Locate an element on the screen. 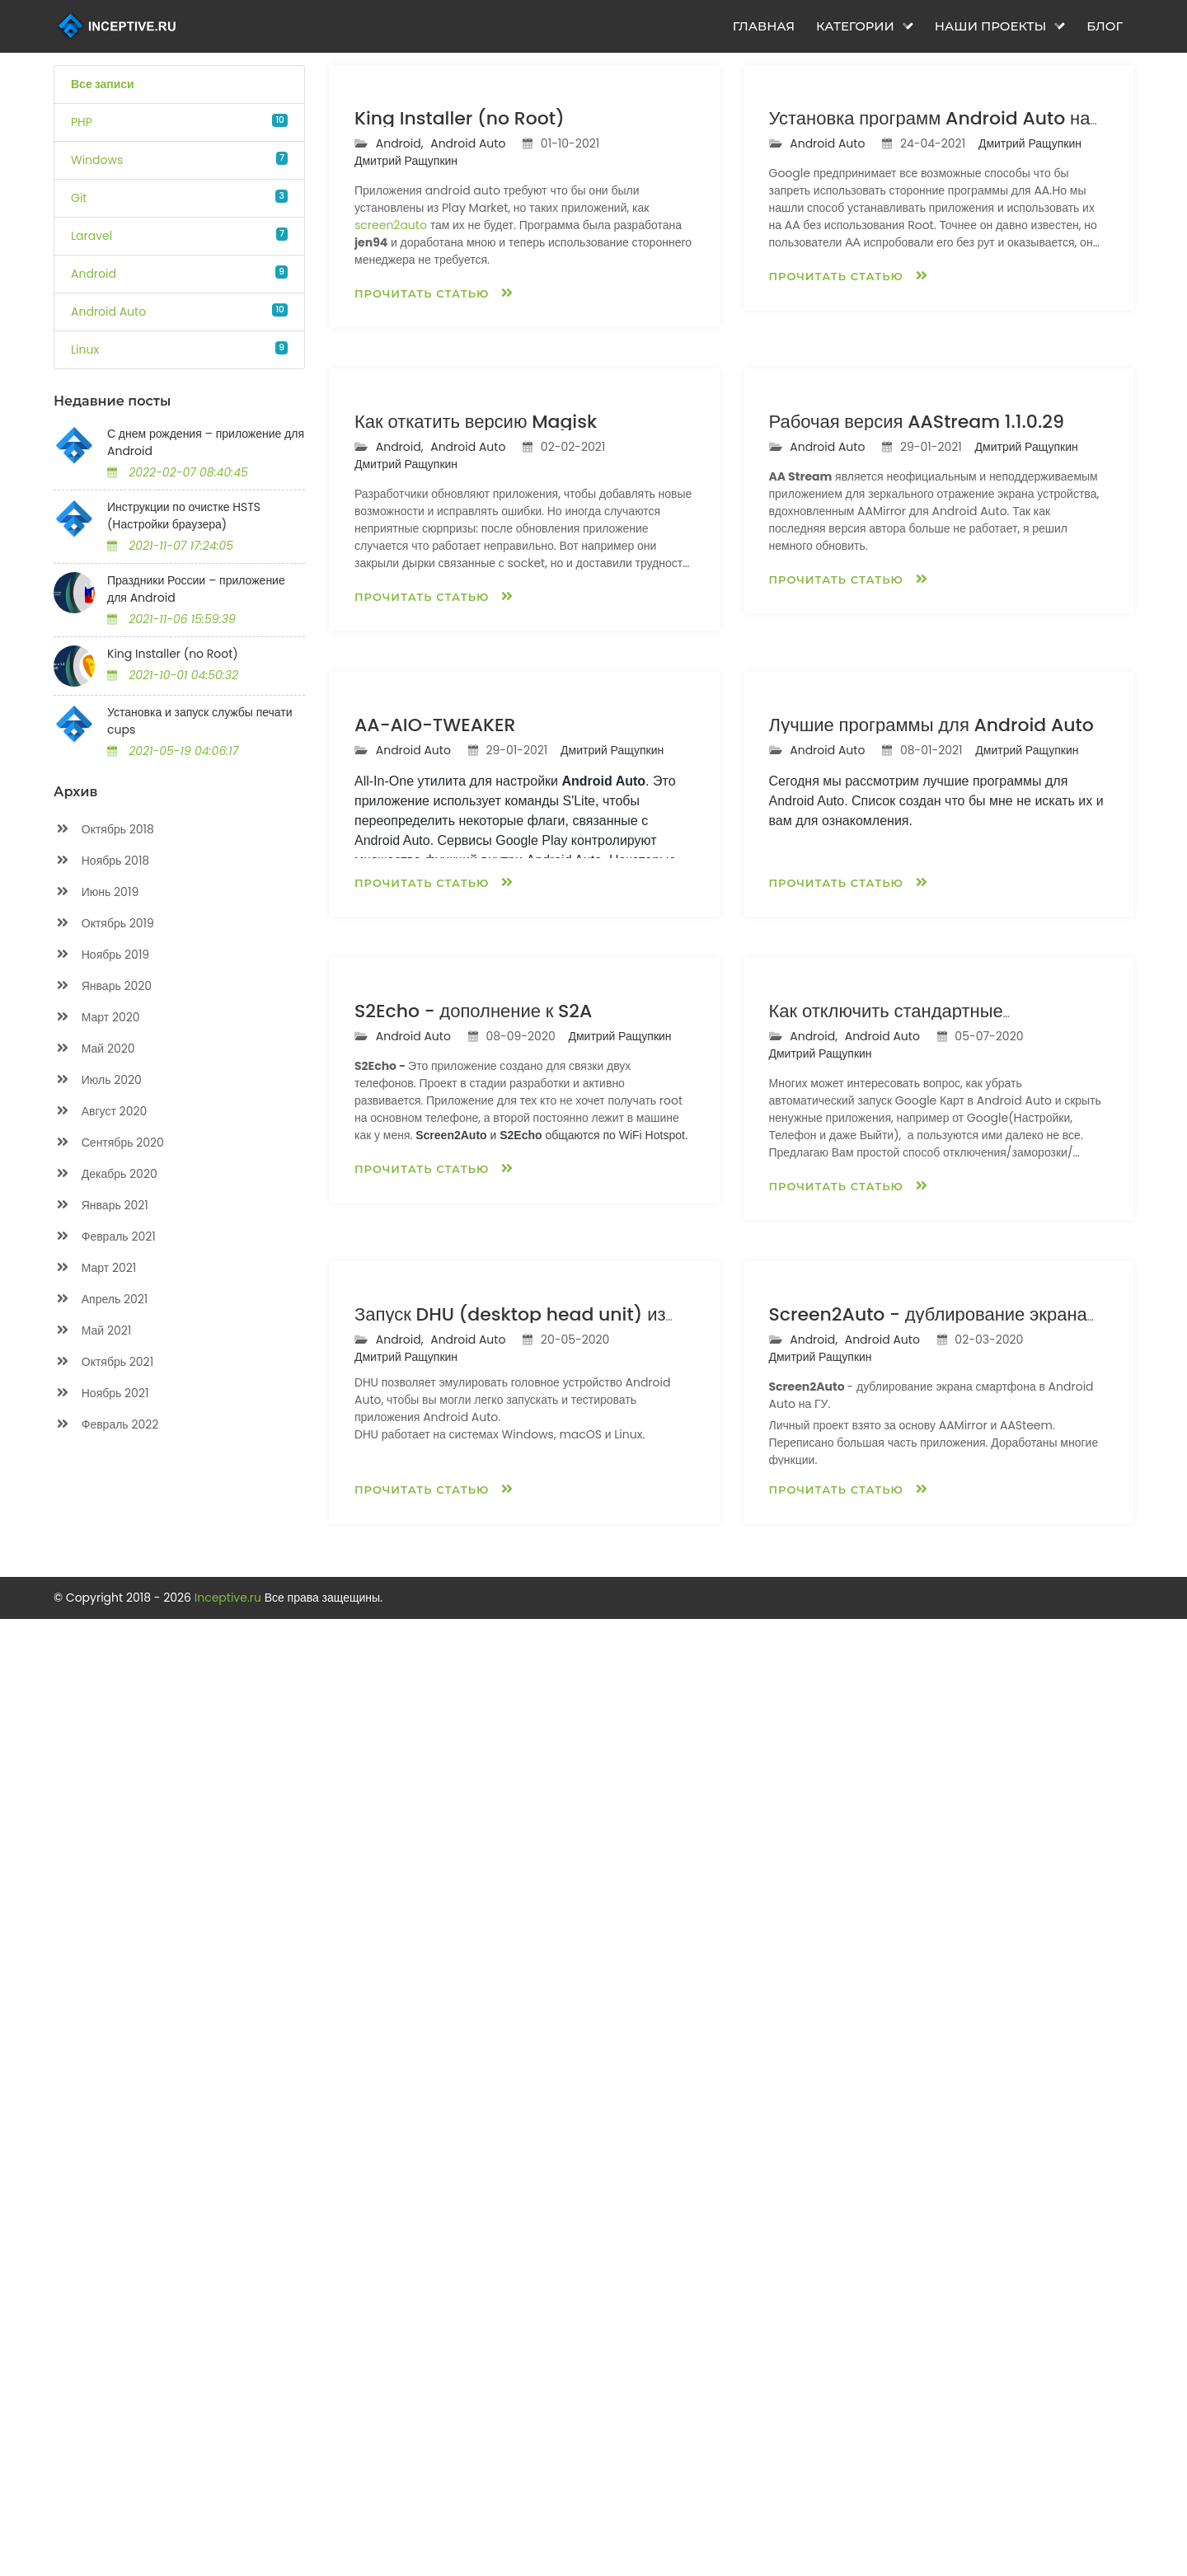  Август 2020 is located at coordinates (100, 1111).